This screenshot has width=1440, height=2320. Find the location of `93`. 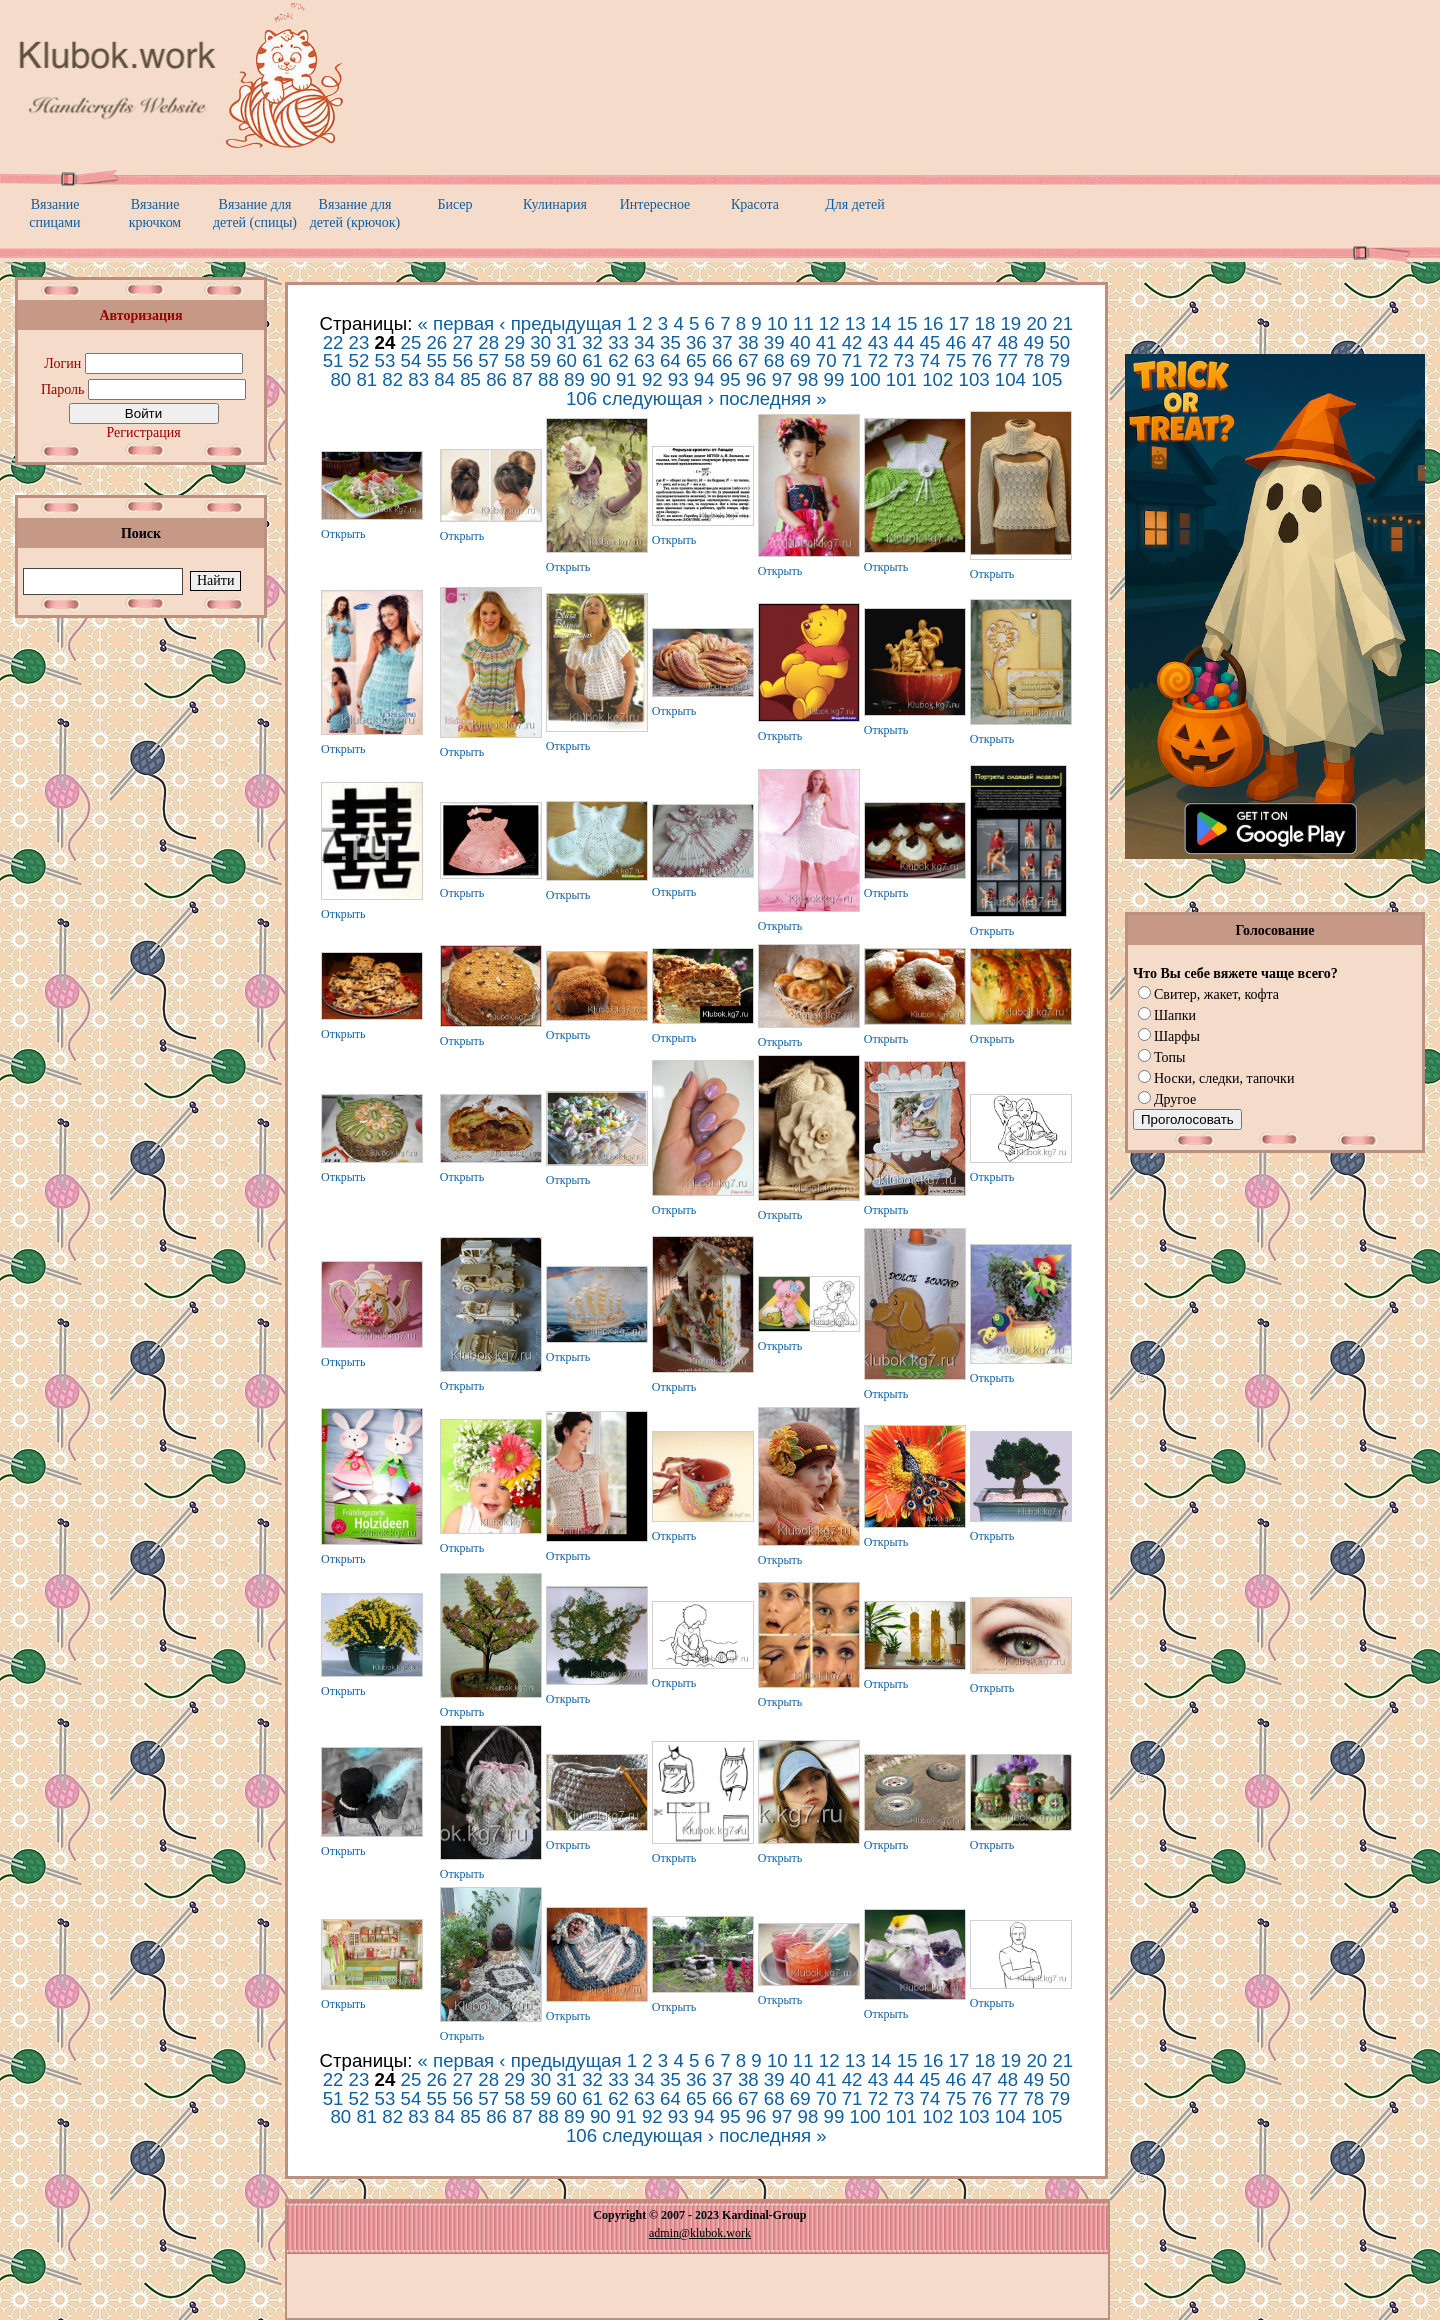

93 is located at coordinates (678, 379).